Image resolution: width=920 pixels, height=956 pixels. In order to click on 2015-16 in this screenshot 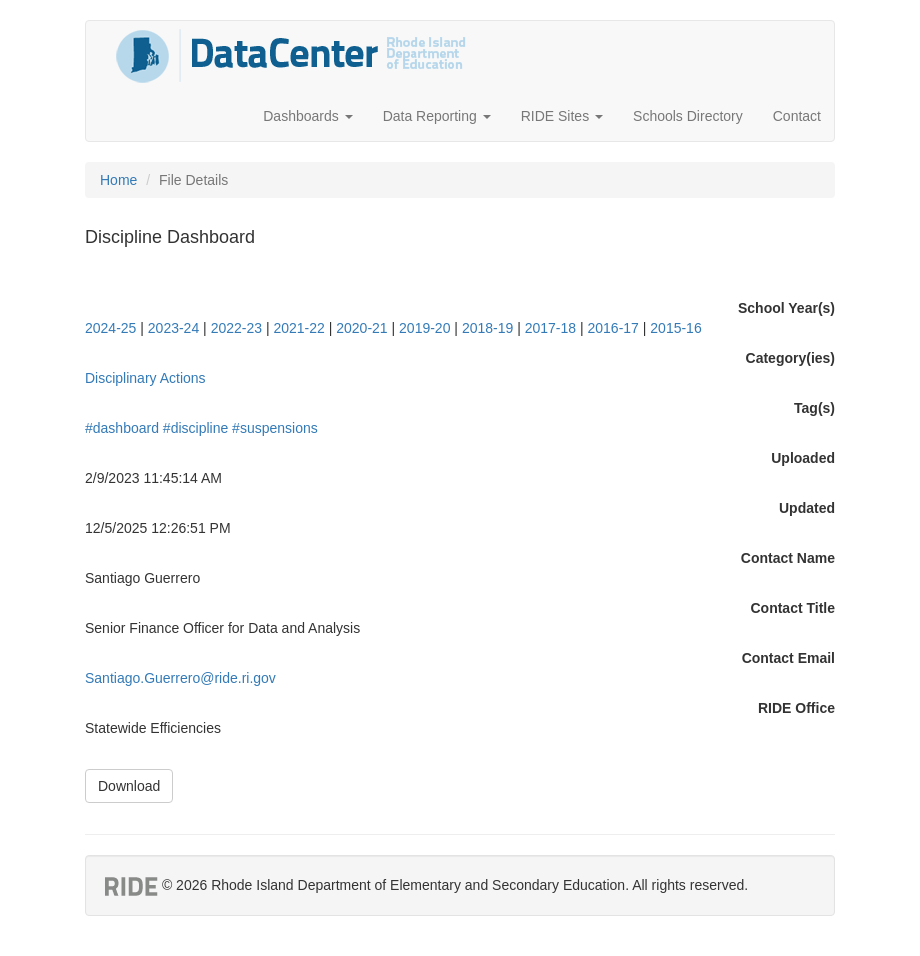, I will do `click(675, 328)`.